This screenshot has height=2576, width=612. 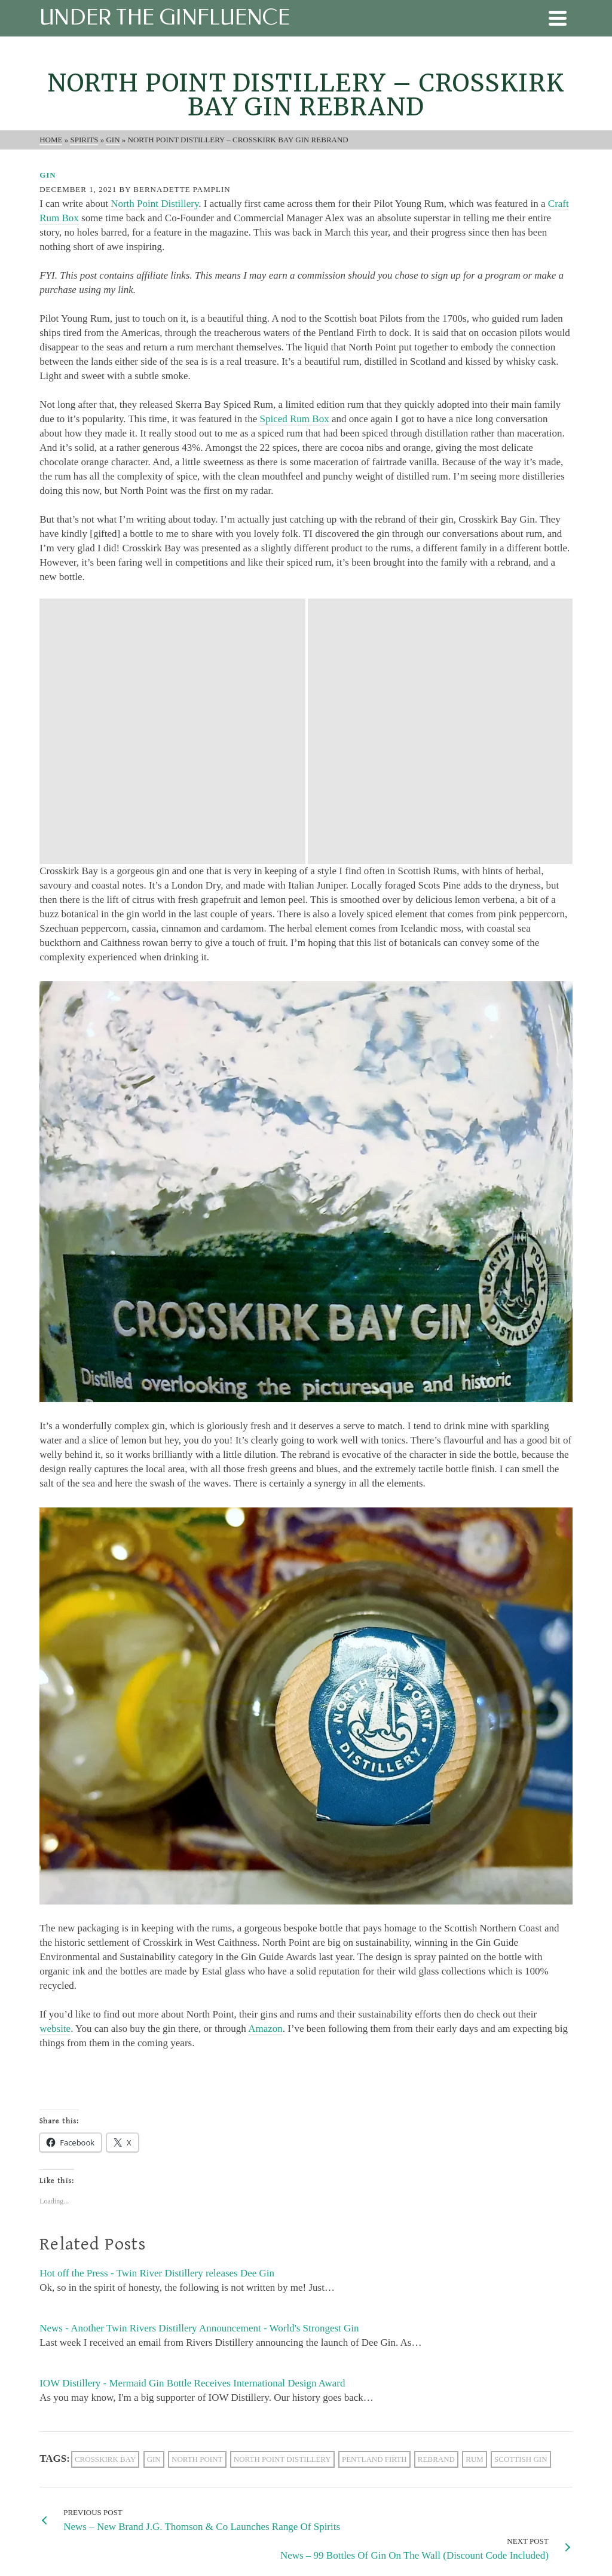 What do you see at coordinates (154, 2193) in the screenshot?
I see `gin` at bounding box center [154, 2193].